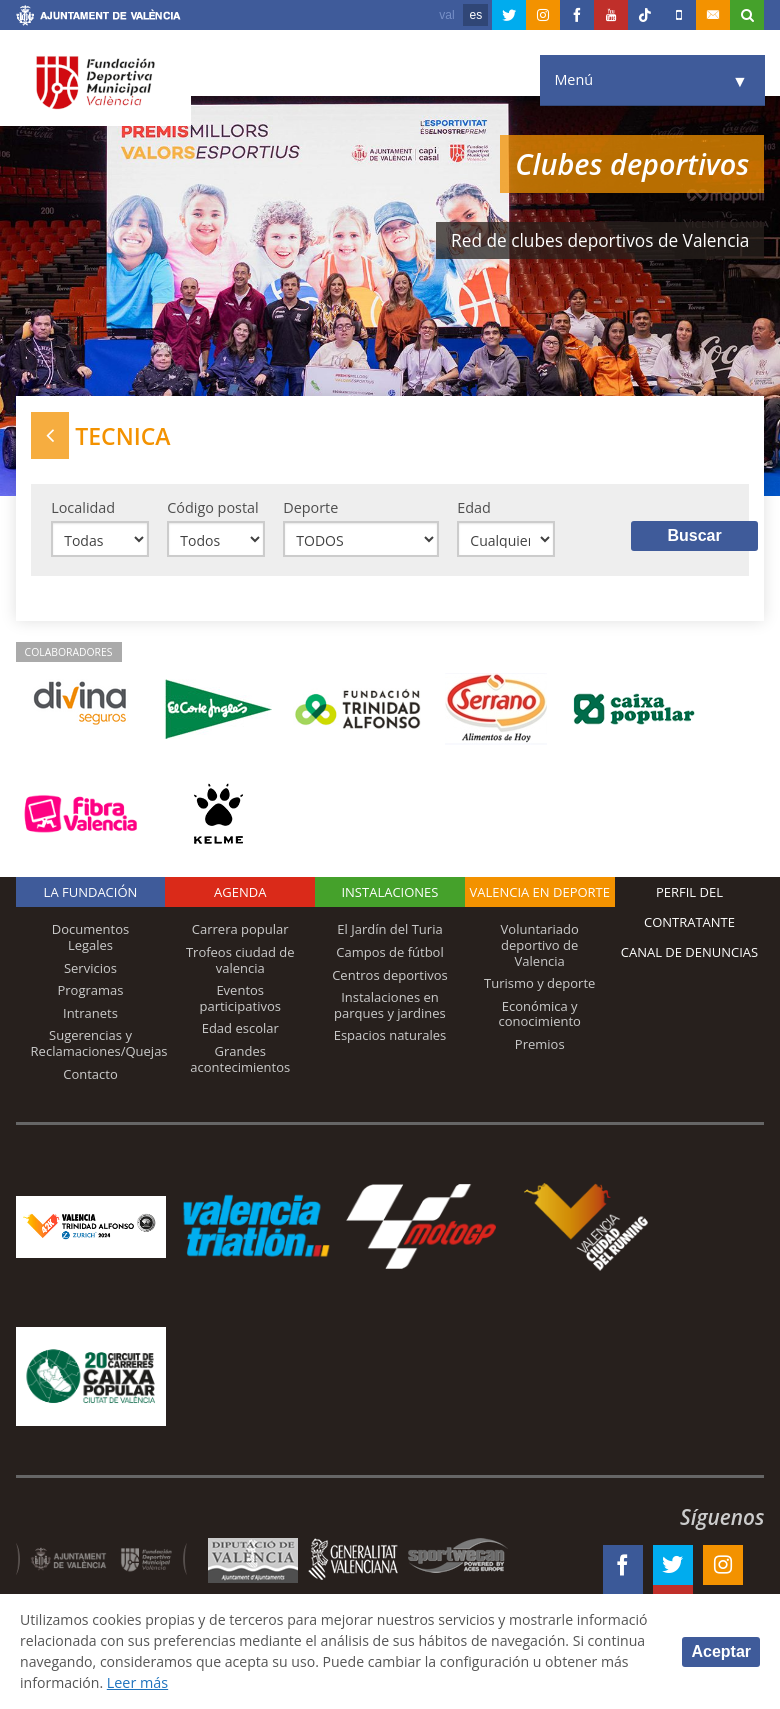 This screenshot has width=780, height=1709. Describe the element at coordinates (212, 507) in the screenshot. I see `Código postal` at that location.